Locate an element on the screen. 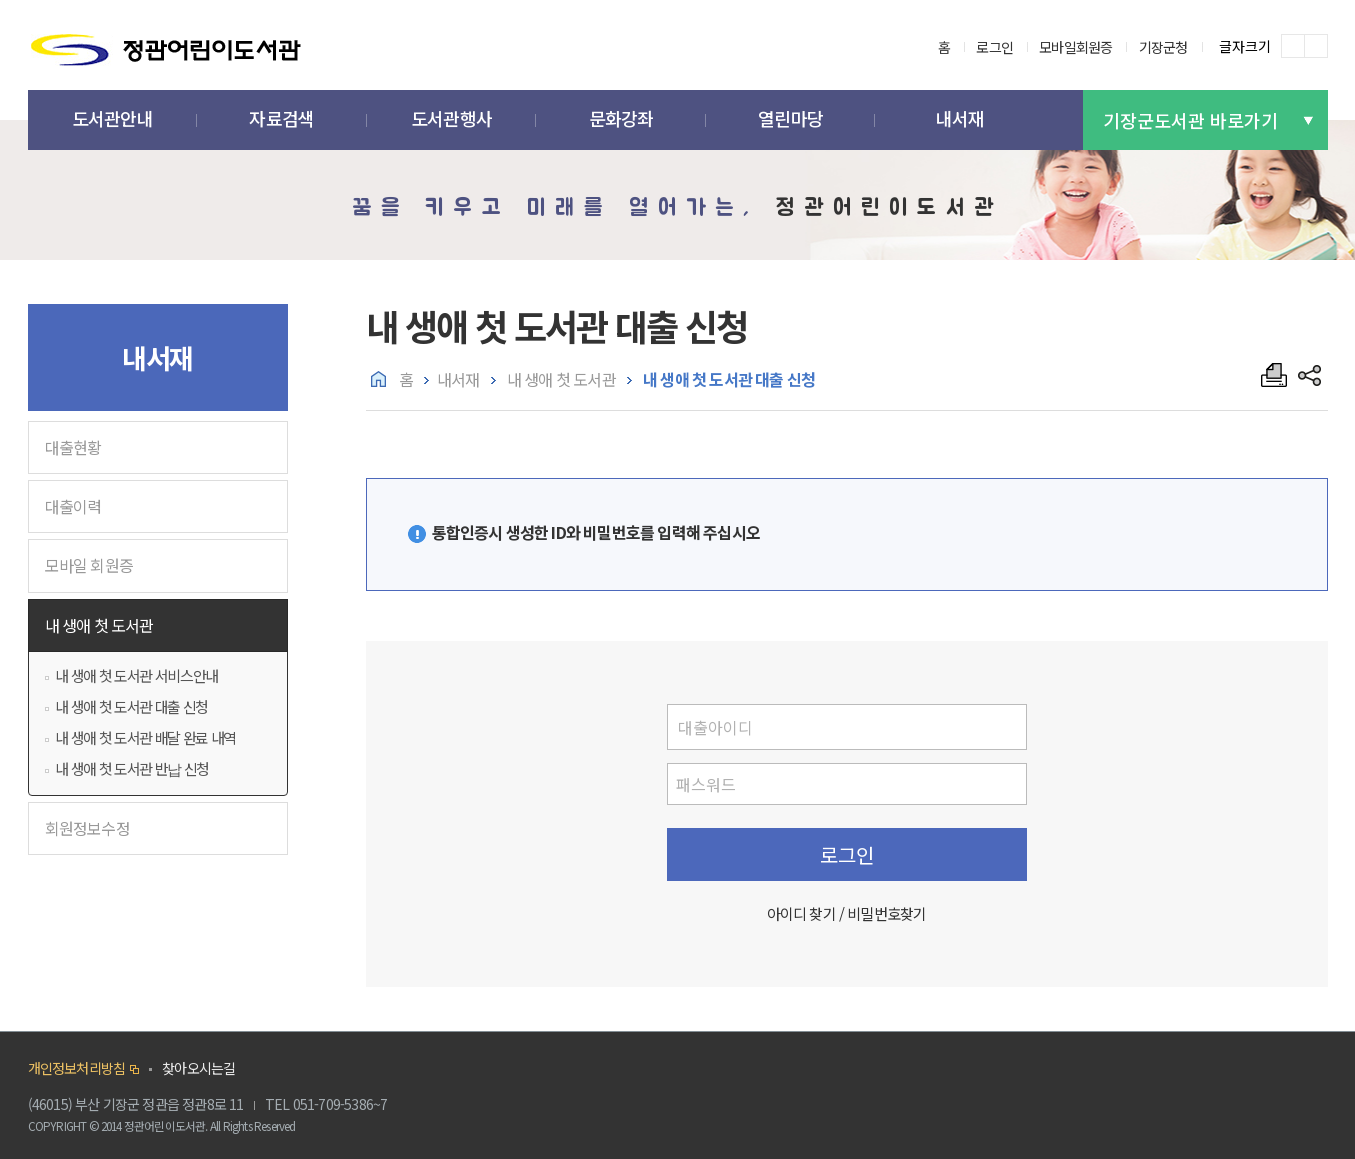  회원정보수정 is located at coordinates (87, 828).